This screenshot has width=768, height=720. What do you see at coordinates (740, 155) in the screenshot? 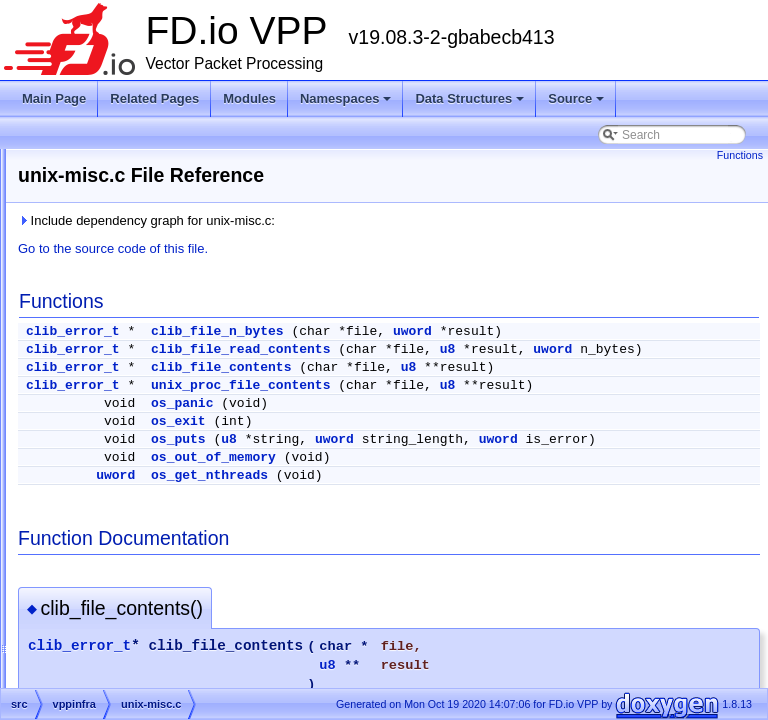
I see `Functions` at bounding box center [740, 155].